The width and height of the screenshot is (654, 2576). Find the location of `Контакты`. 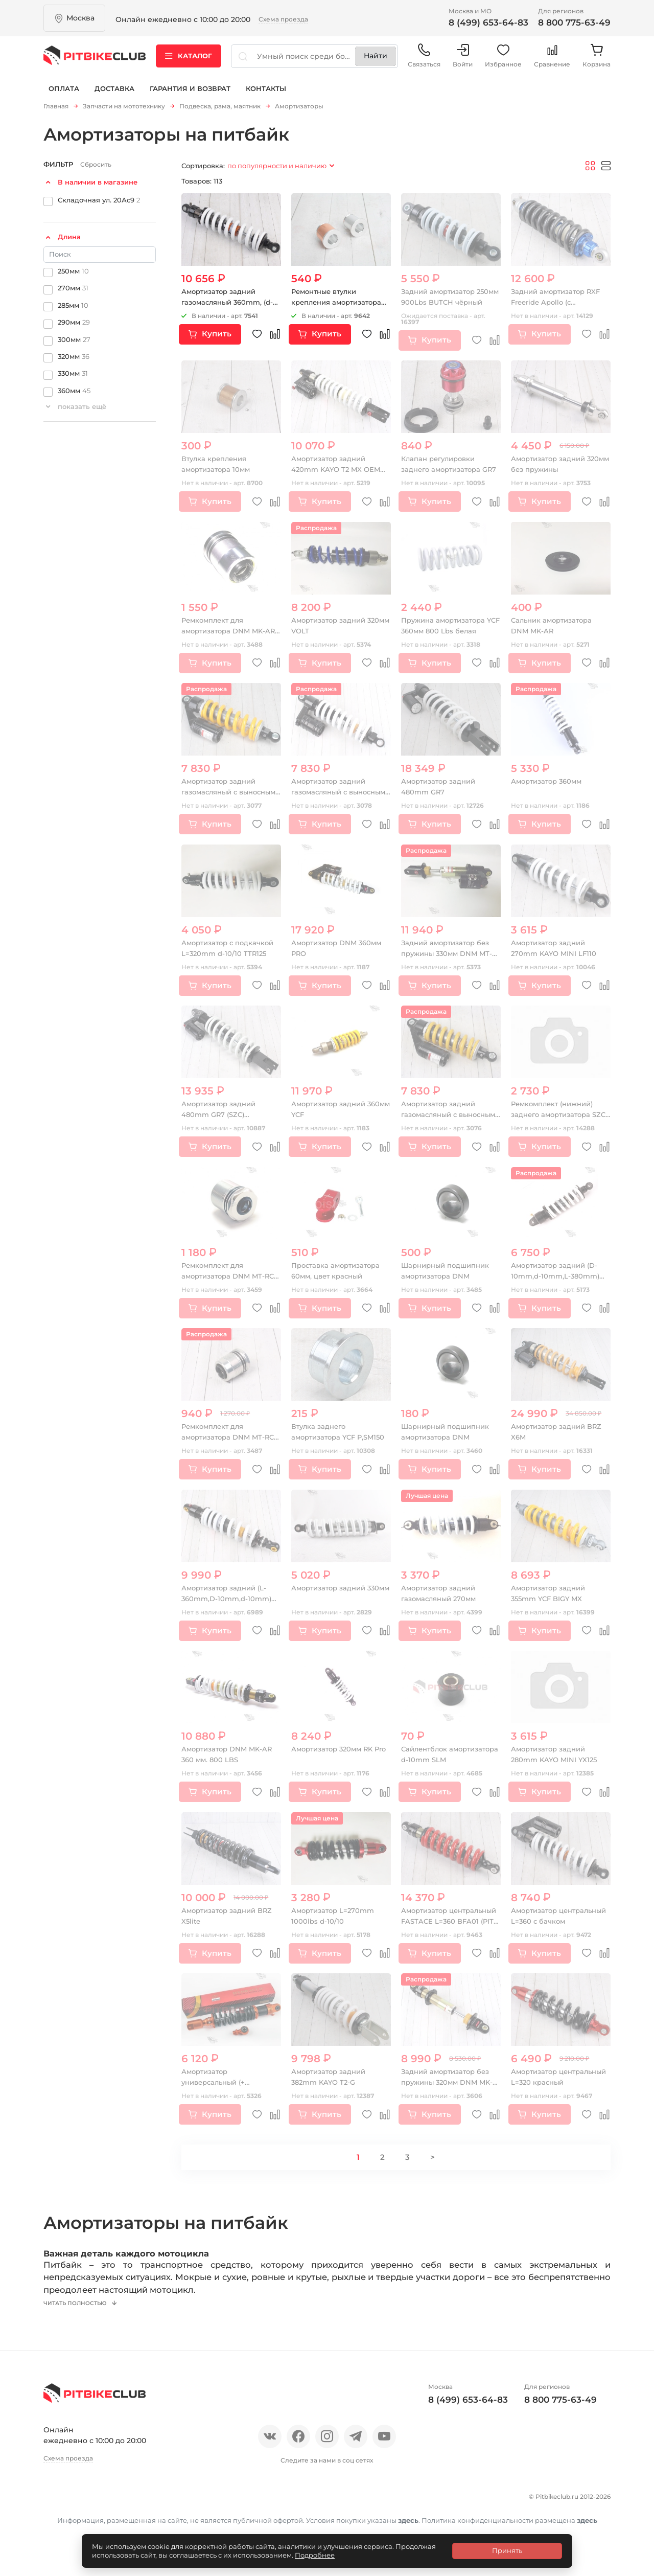

Контакты is located at coordinates (266, 96).